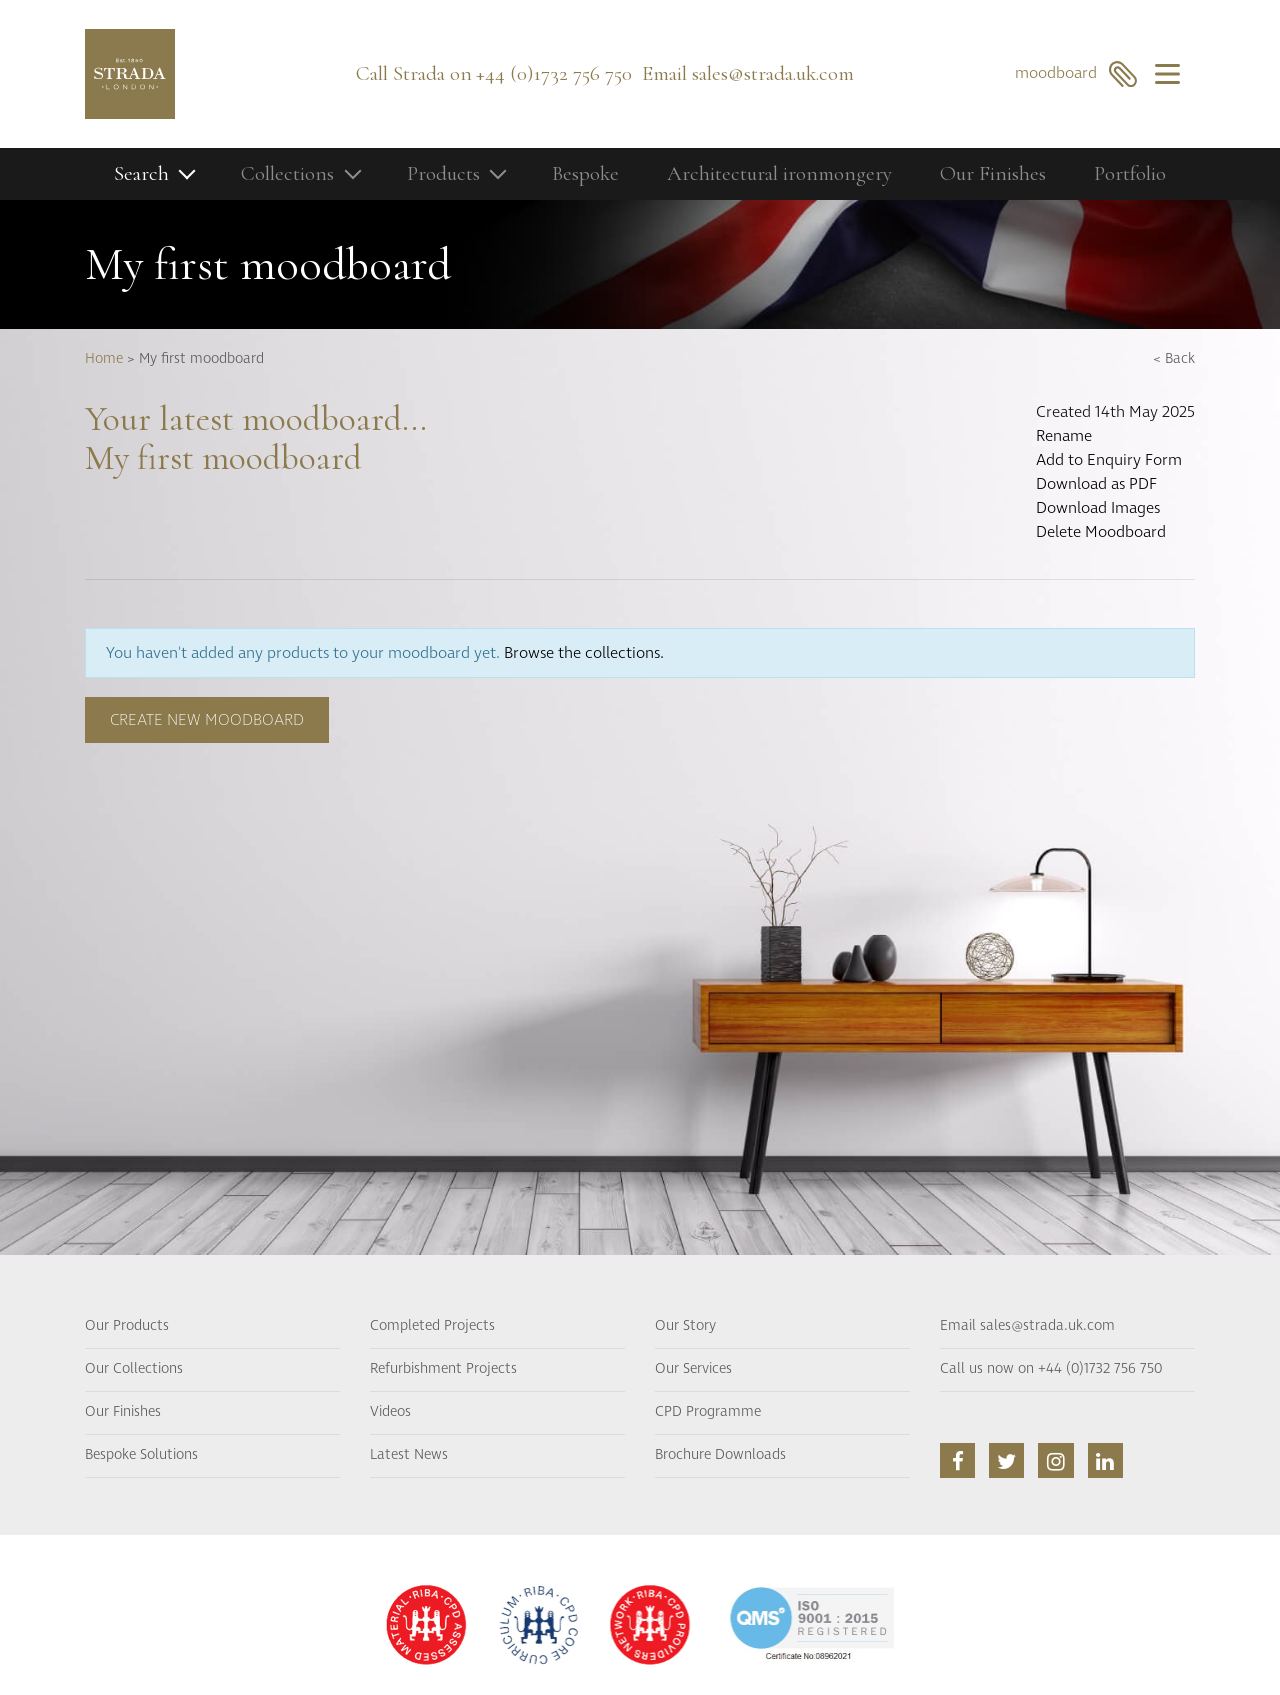  I want to click on Call us now on +44 (0)1732 756 750, so click(1051, 1369).